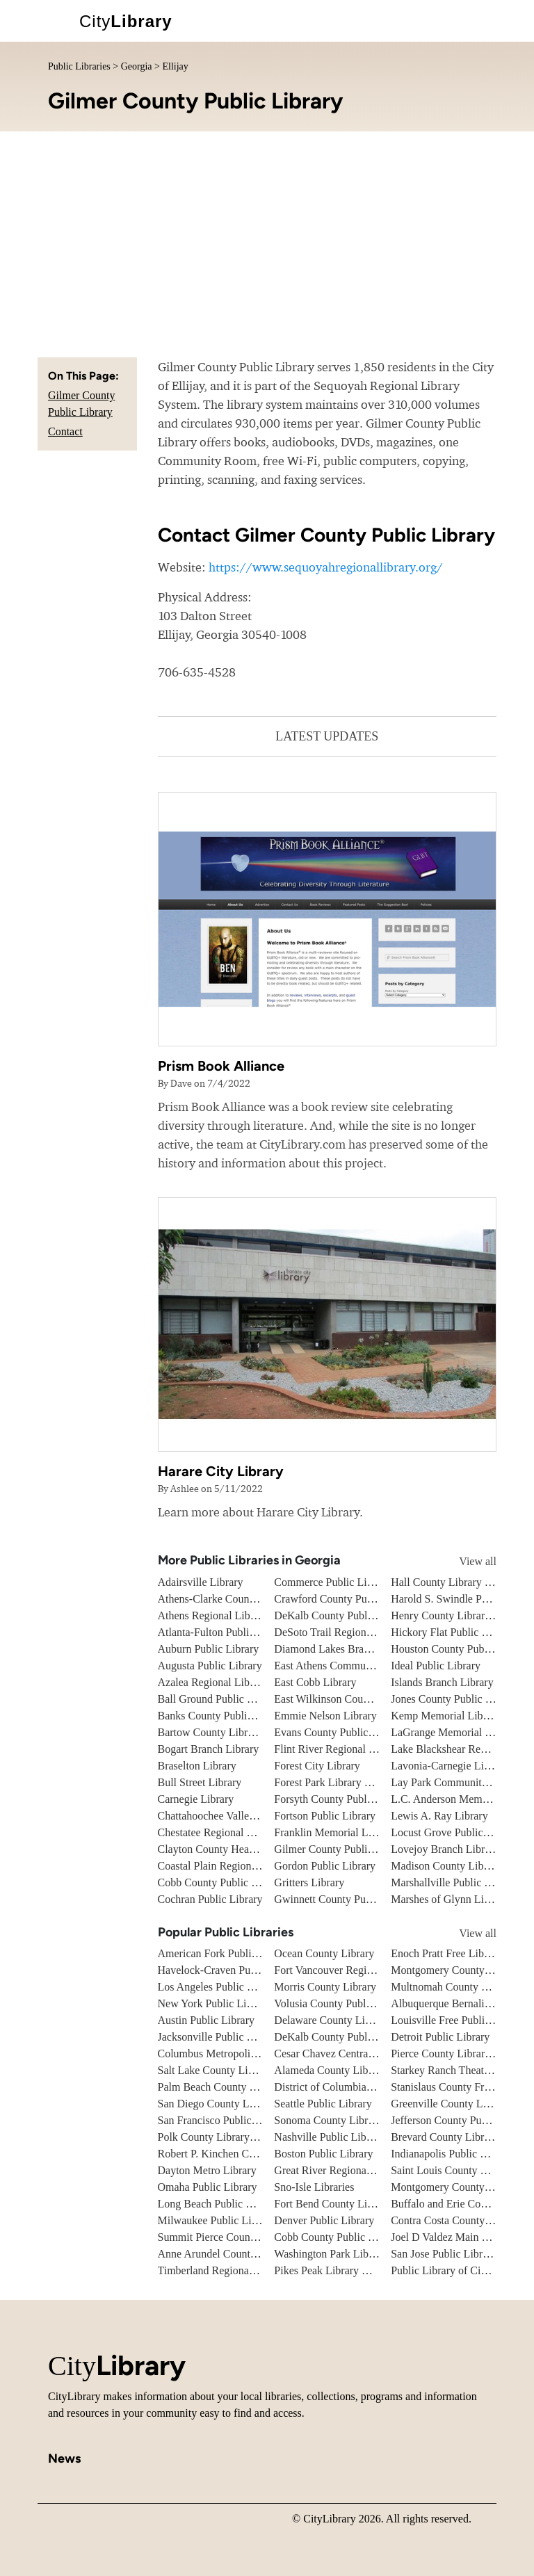  I want to click on Crawford County Public Library, so click(346, 1599).